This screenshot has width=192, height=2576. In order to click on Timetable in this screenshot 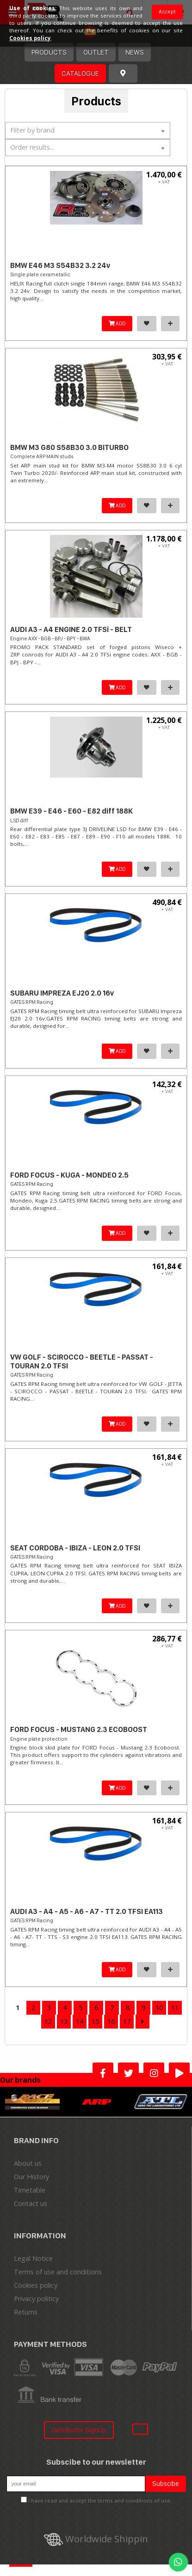, I will do `click(29, 2190)`.